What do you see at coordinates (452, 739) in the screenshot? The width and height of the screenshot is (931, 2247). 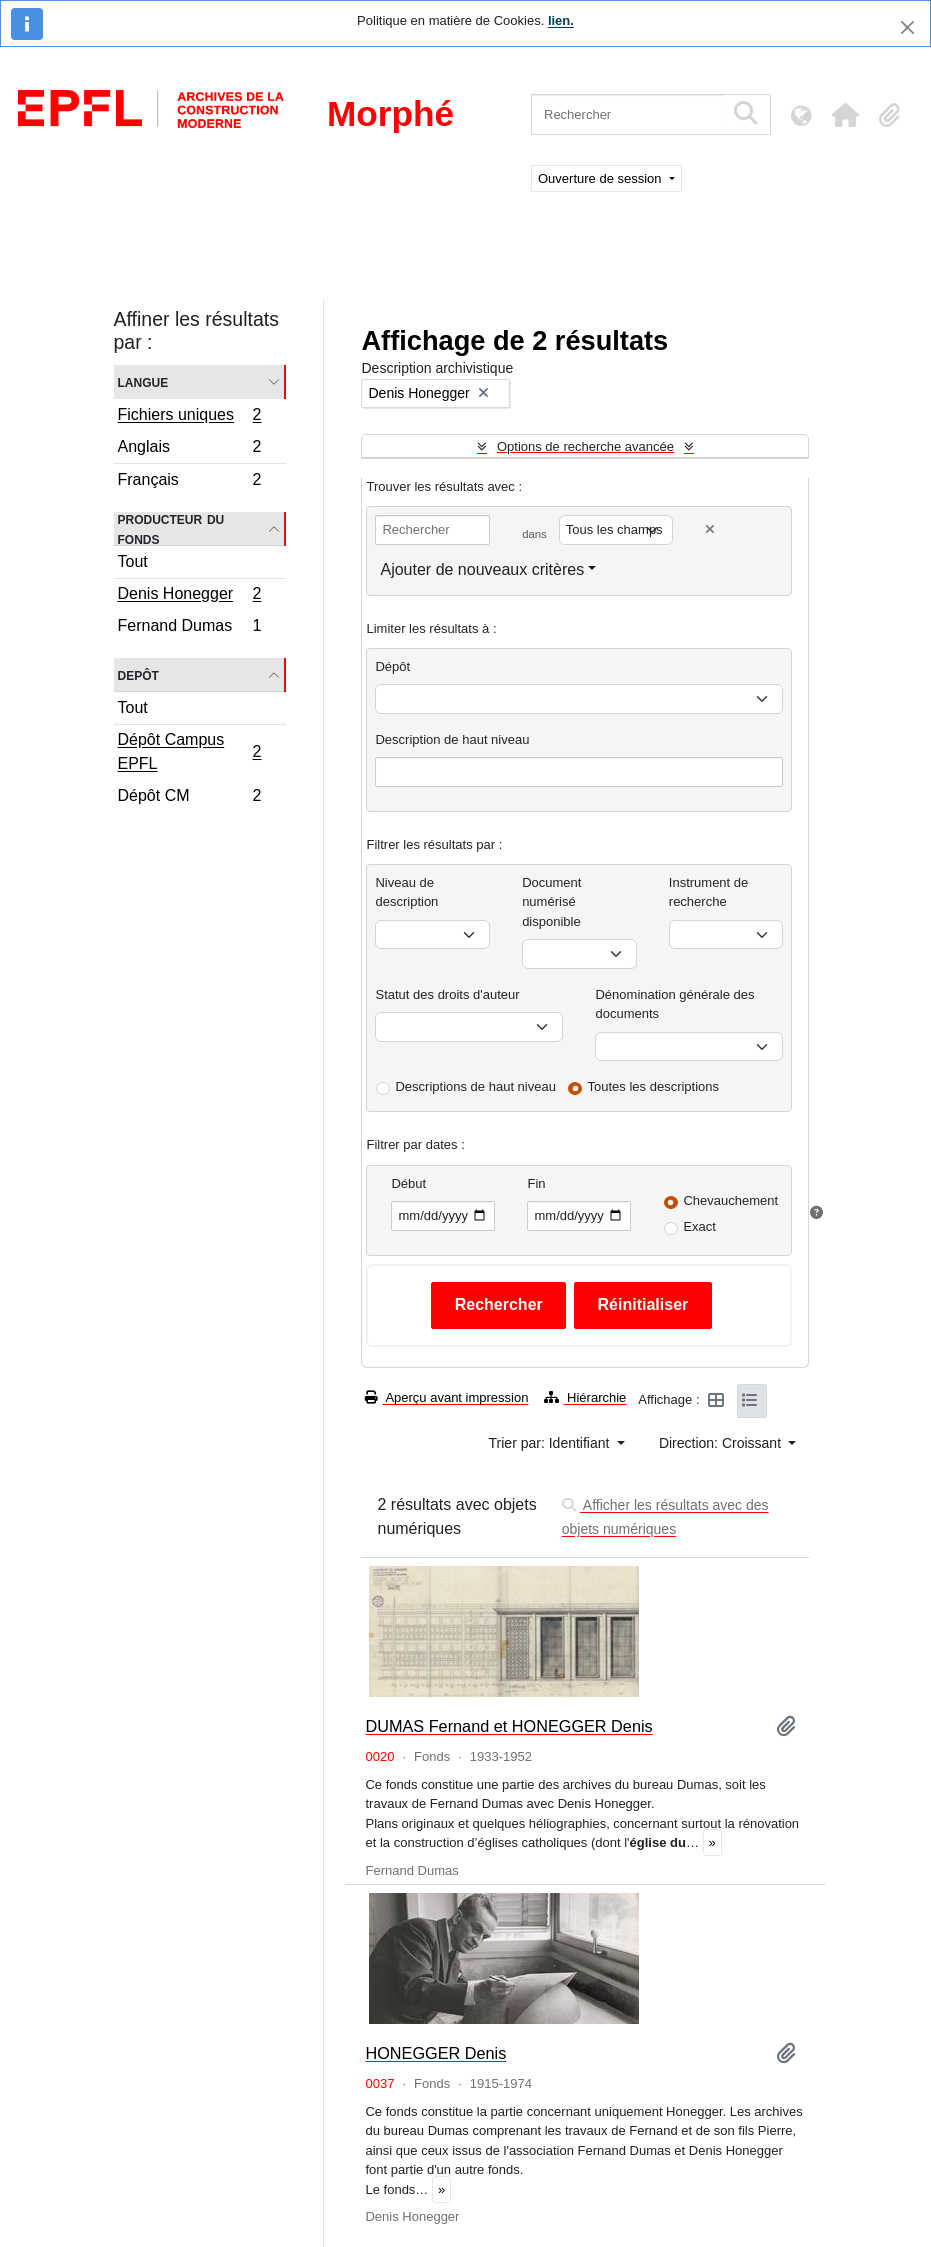 I see `Description de haut niveau` at bounding box center [452, 739].